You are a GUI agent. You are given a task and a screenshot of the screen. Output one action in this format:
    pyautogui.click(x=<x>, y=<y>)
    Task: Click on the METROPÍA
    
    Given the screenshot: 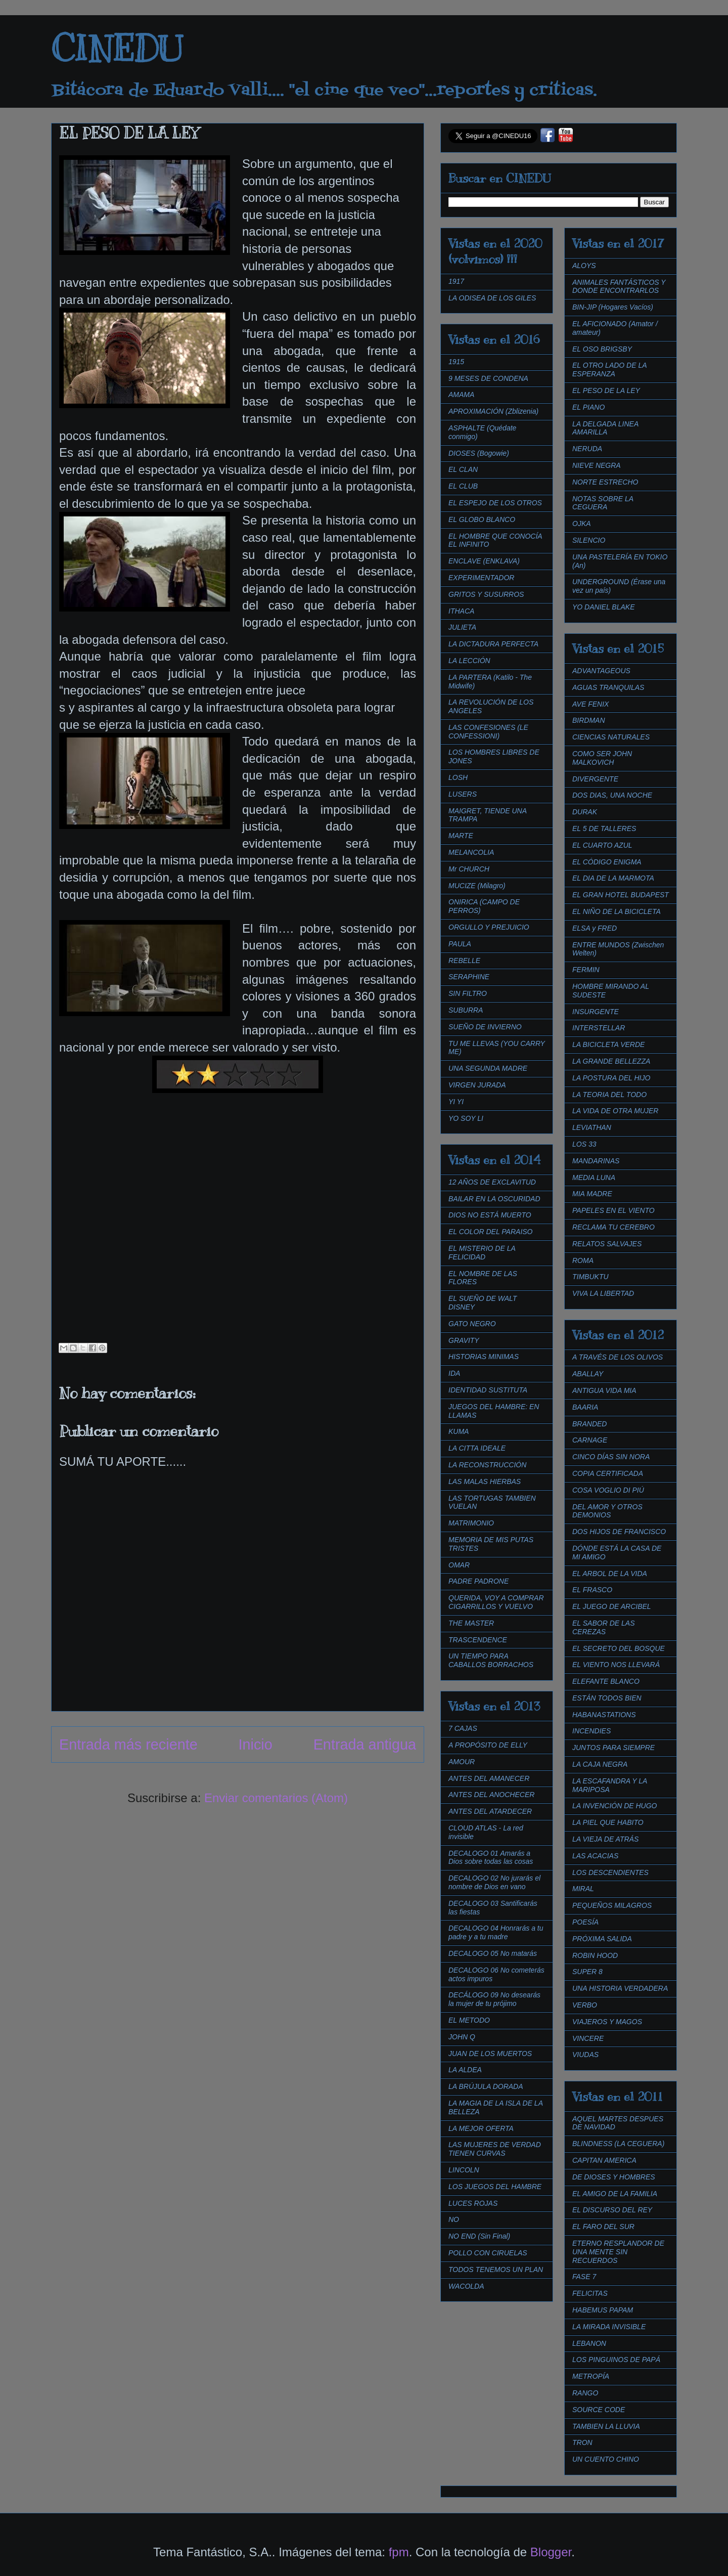 What is the action you would take?
    pyautogui.click(x=590, y=2376)
    